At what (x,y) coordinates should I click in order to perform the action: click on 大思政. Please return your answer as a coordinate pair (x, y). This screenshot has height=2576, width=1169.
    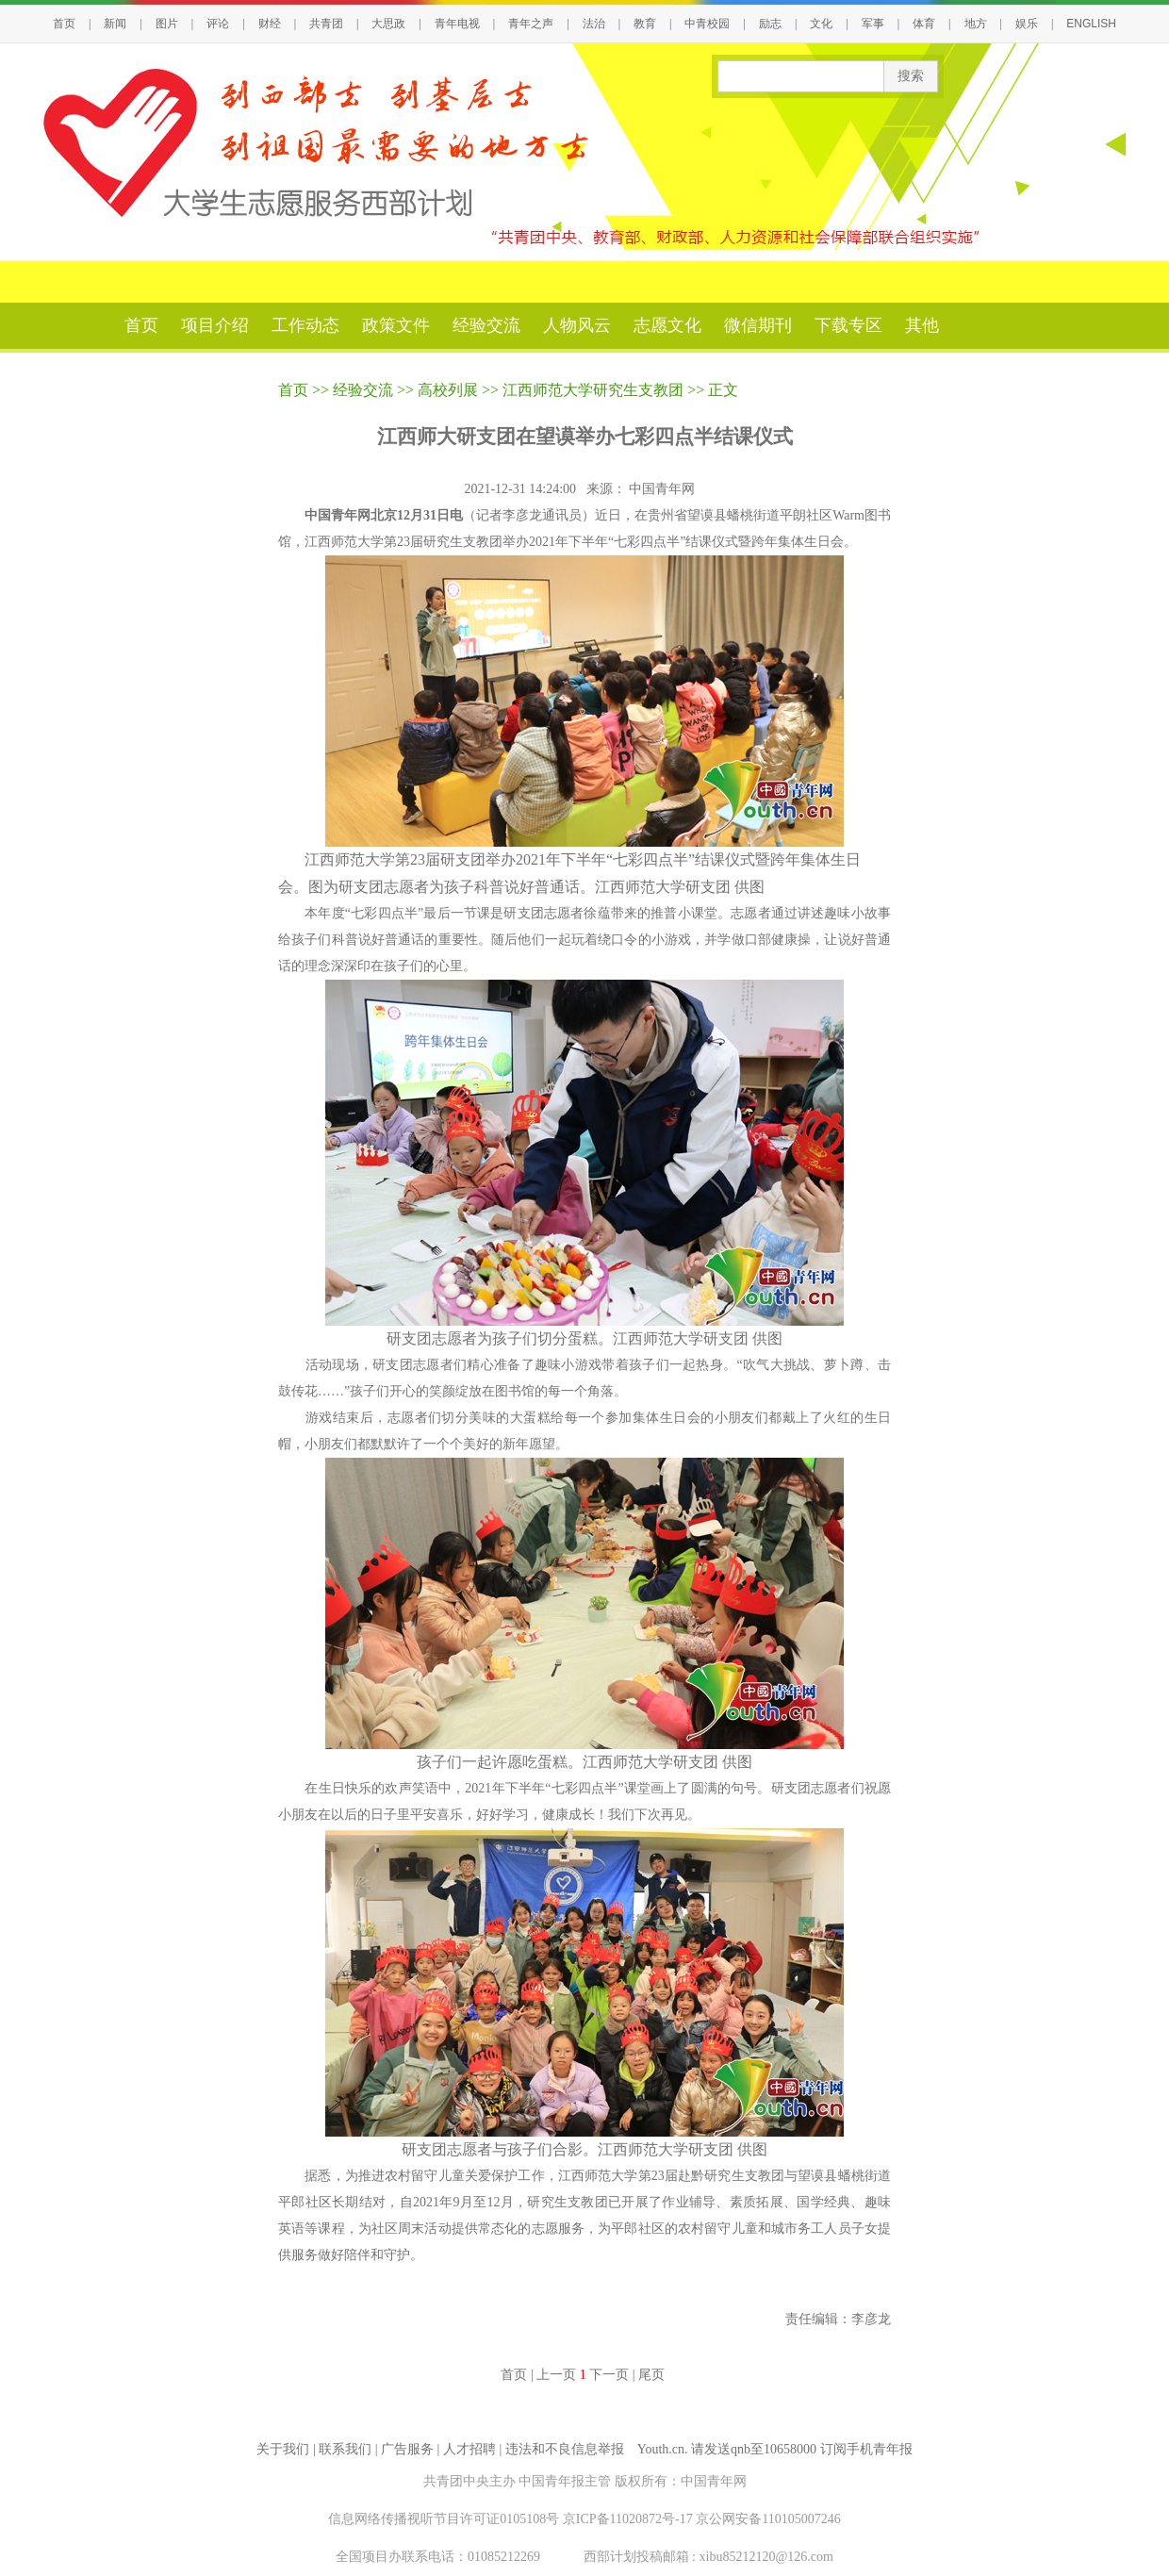
    Looking at the image, I should click on (388, 23).